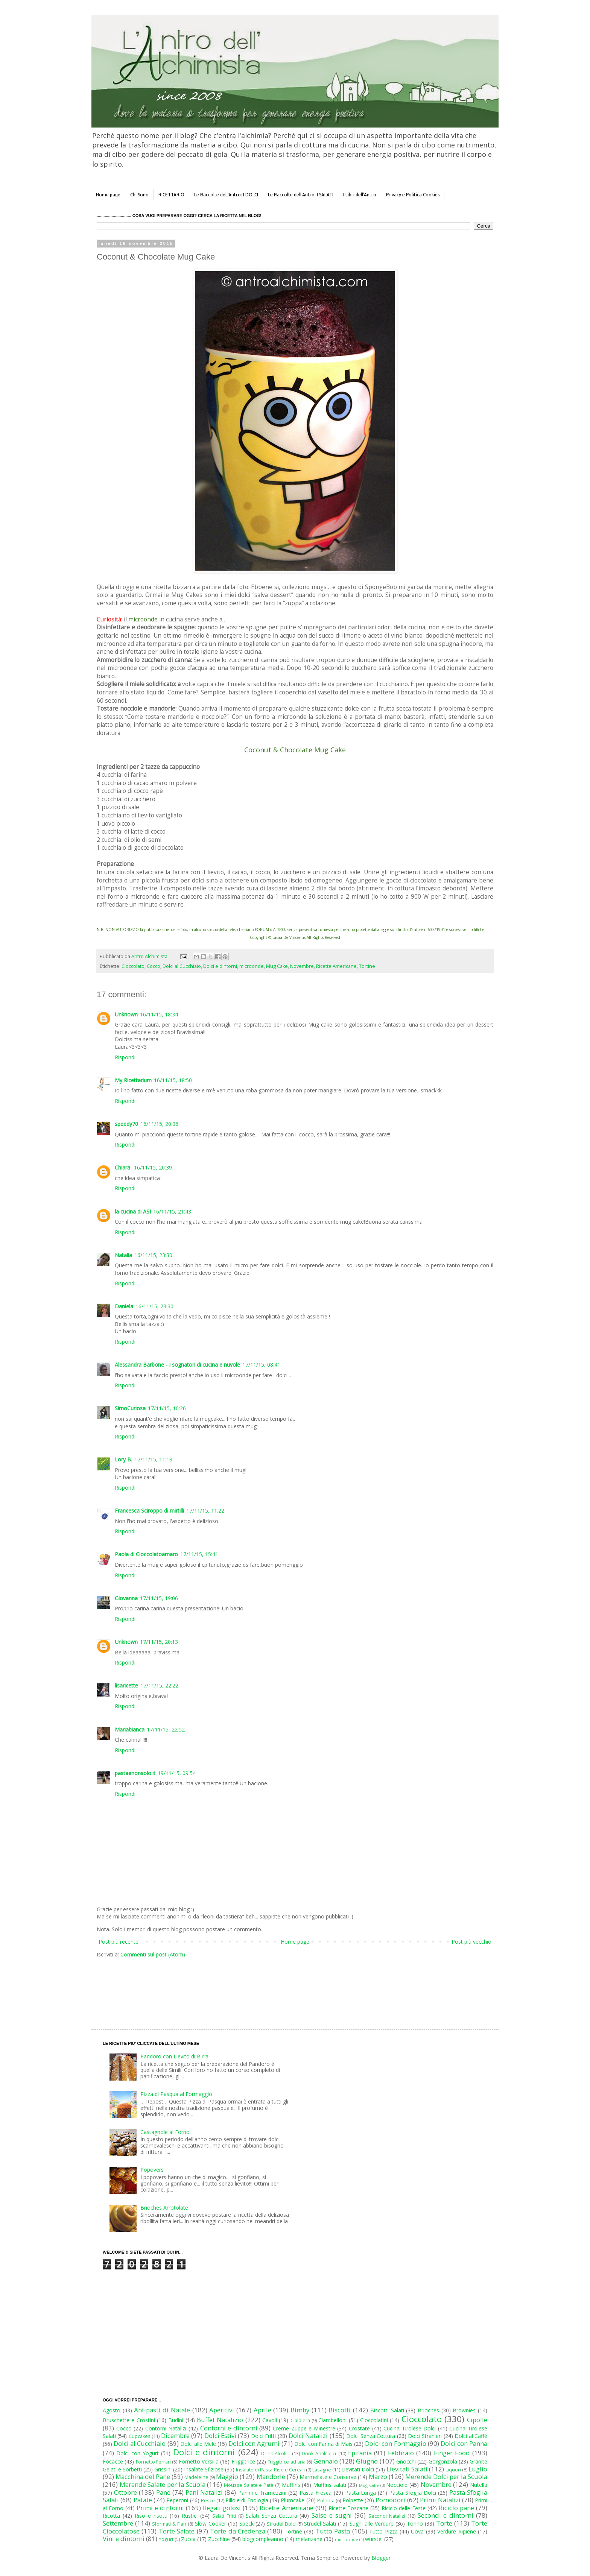 The height and width of the screenshot is (2576, 590). Describe the element at coordinates (291, 2484) in the screenshot. I see `Muffins` at that location.